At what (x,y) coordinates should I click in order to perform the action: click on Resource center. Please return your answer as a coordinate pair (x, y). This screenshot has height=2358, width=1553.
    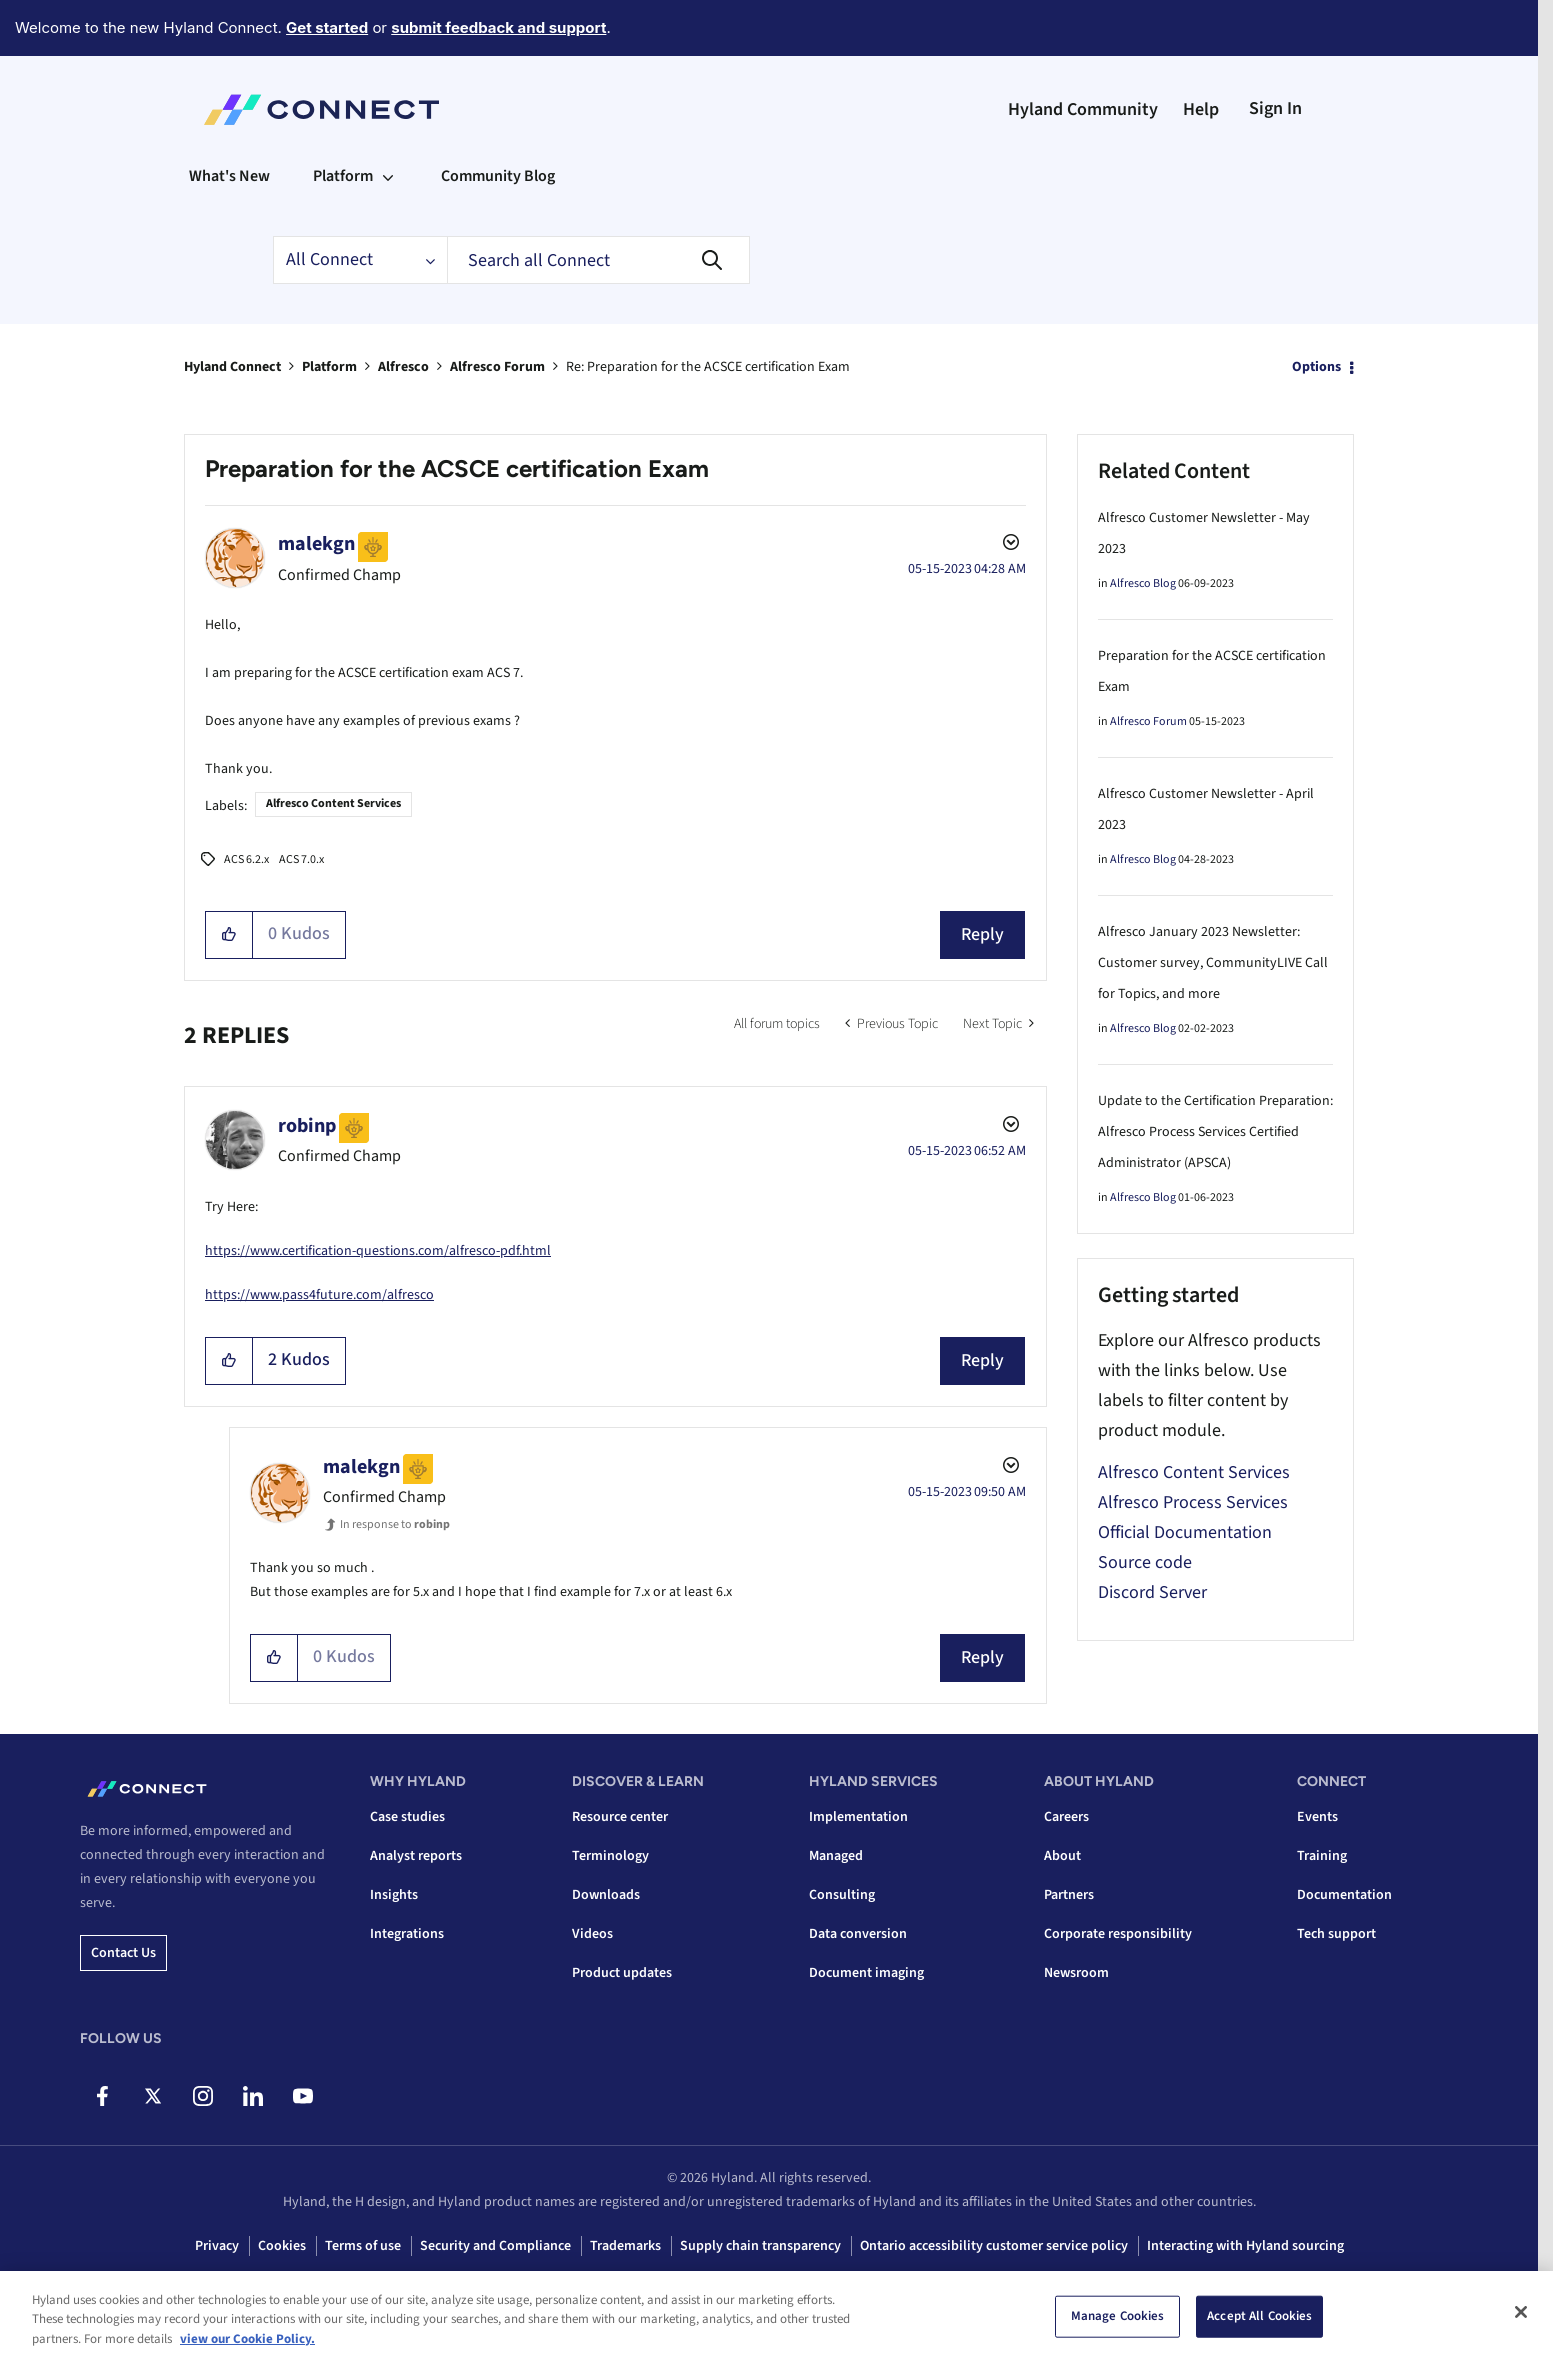
    Looking at the image, I should click on (620, 1817).